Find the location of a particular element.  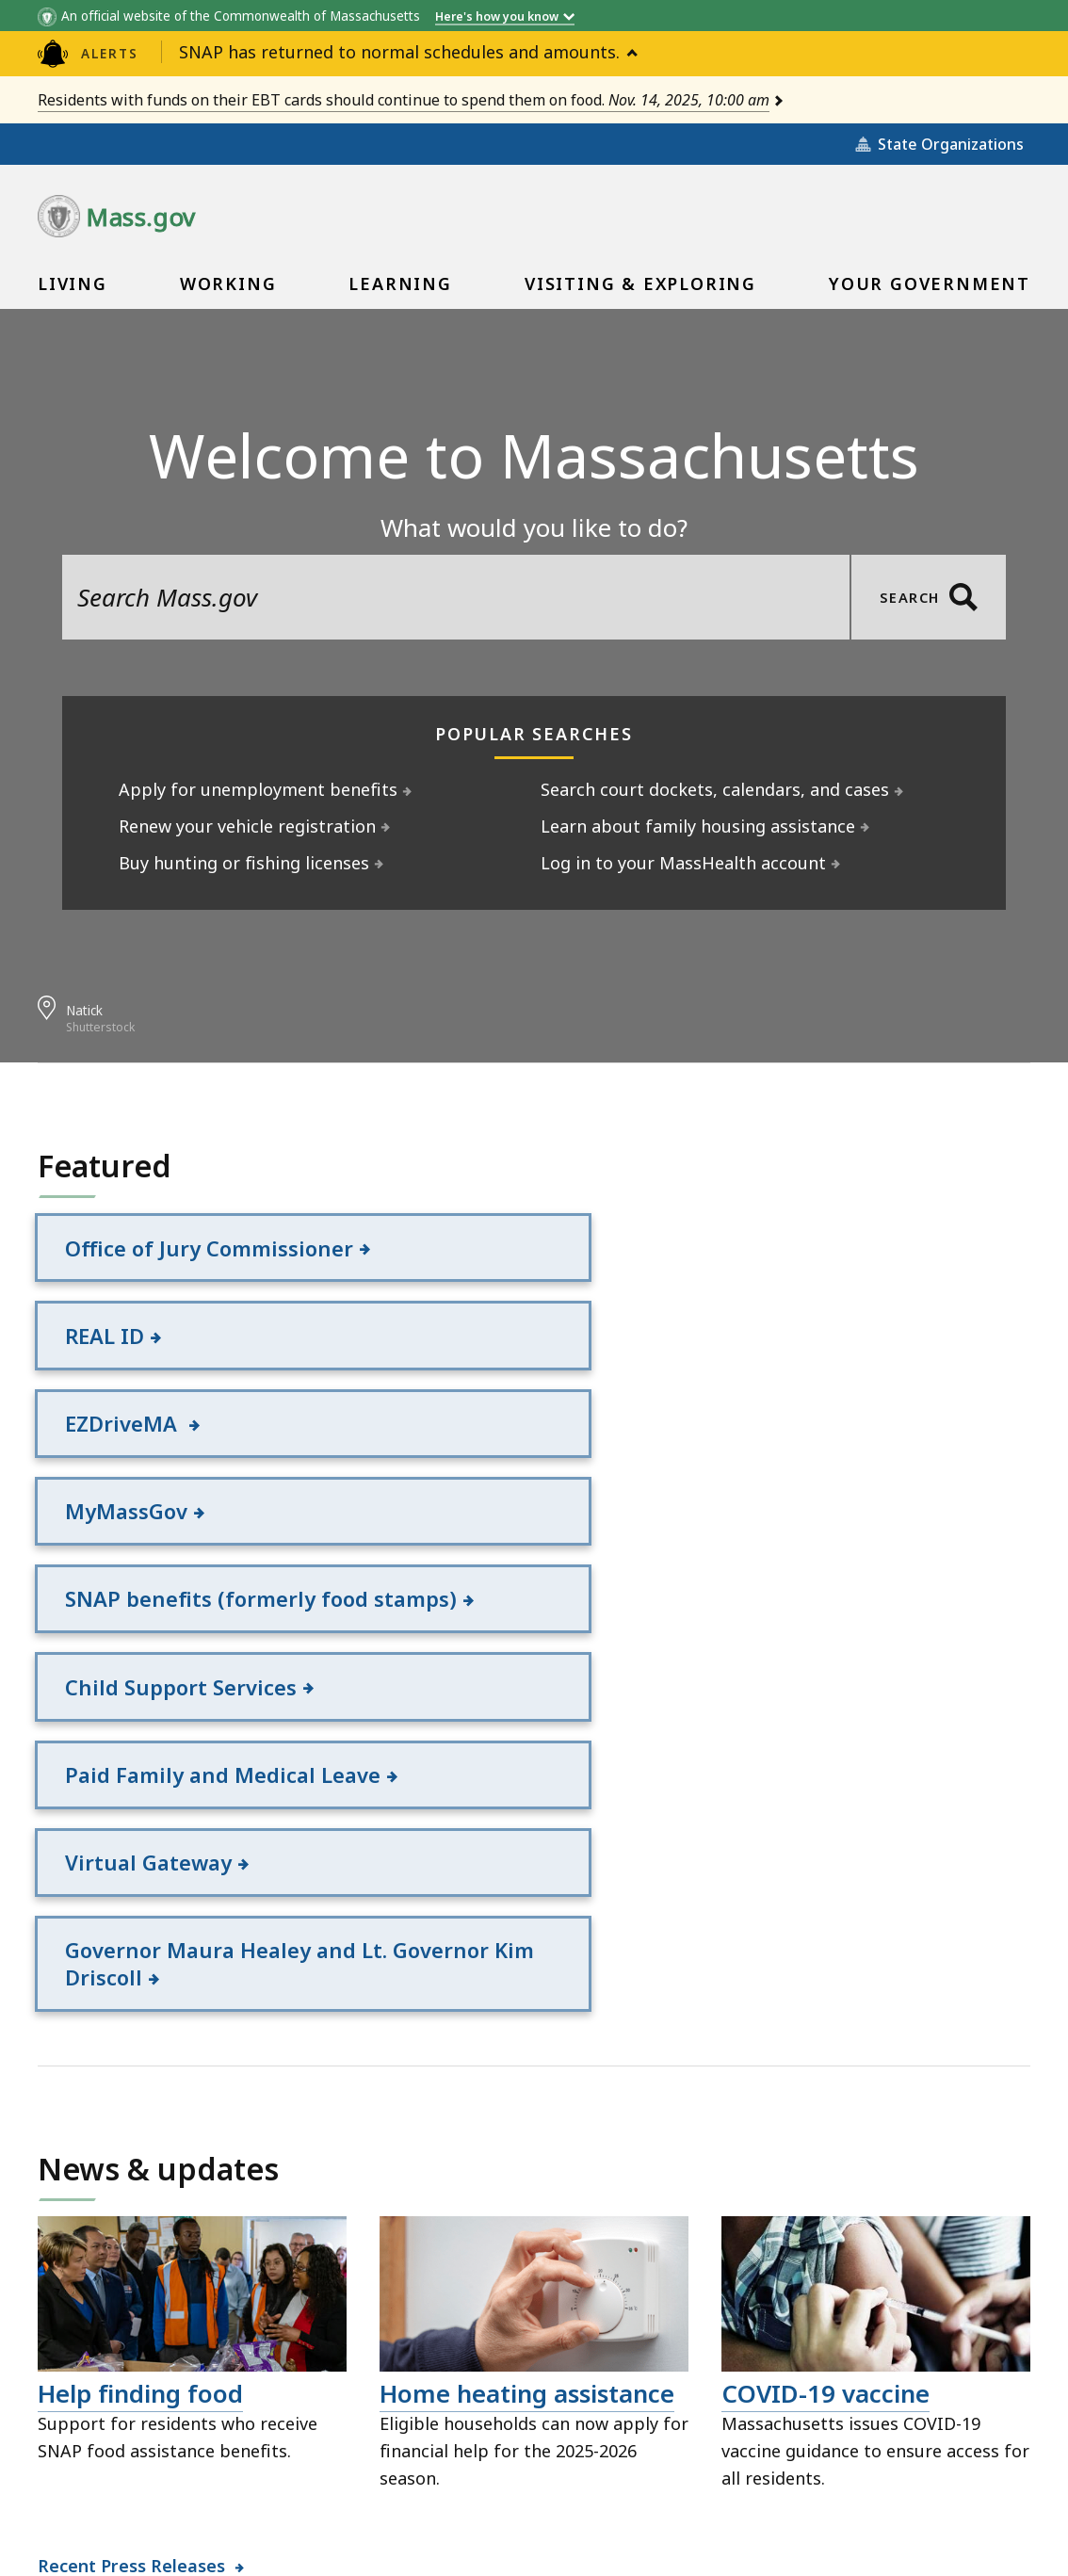

Log in to your MassHealth account is located at coordinates (684, 862).